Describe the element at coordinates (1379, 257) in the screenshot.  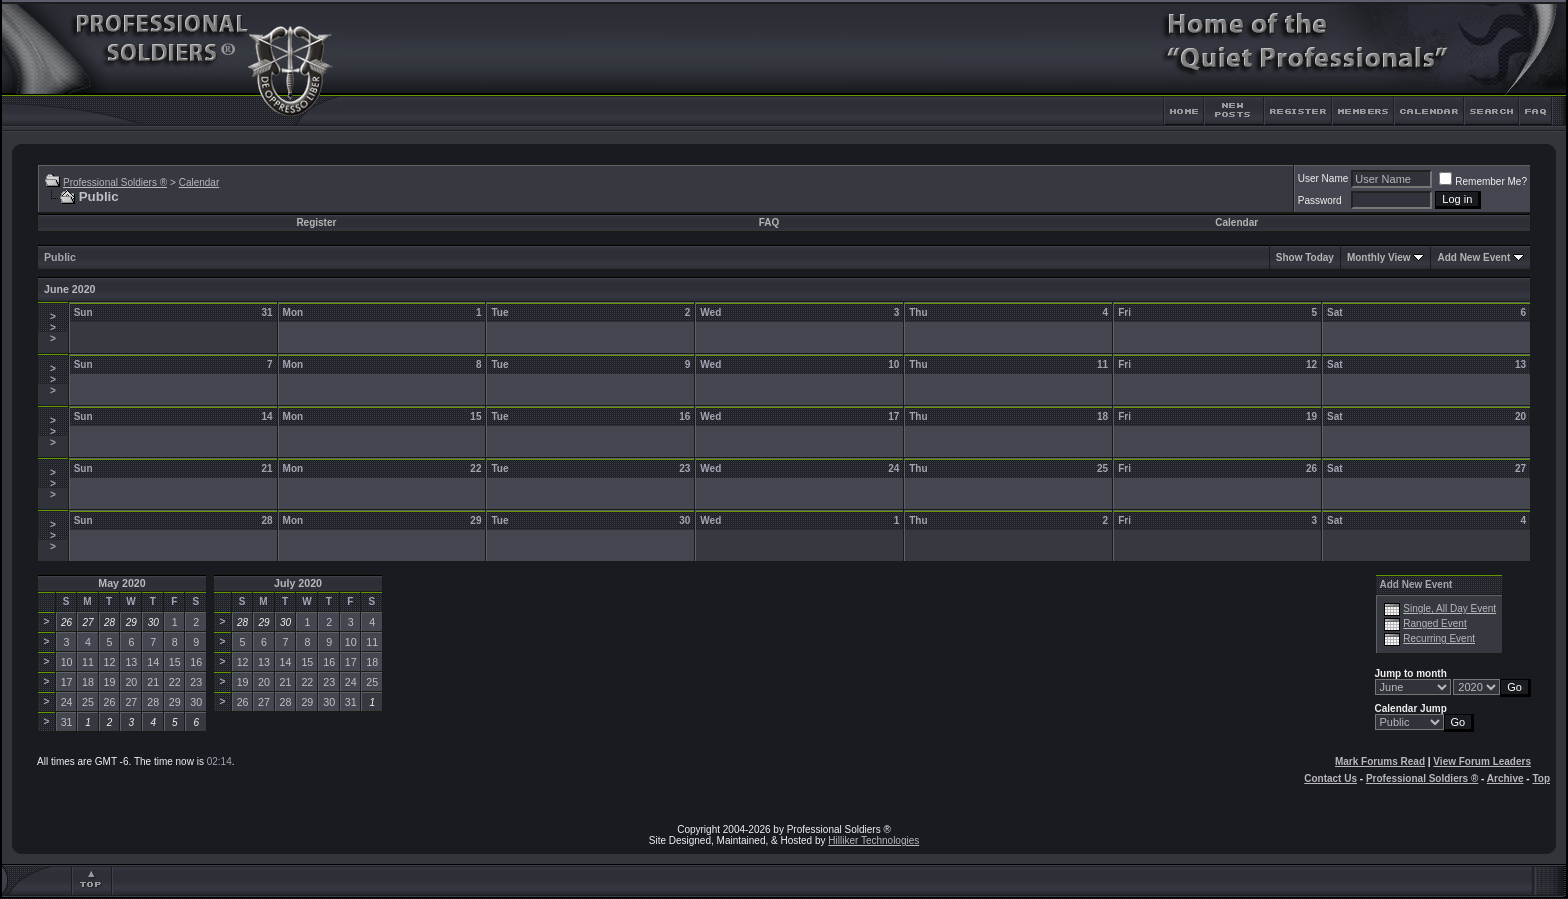
I see `Monthly View` at that location.